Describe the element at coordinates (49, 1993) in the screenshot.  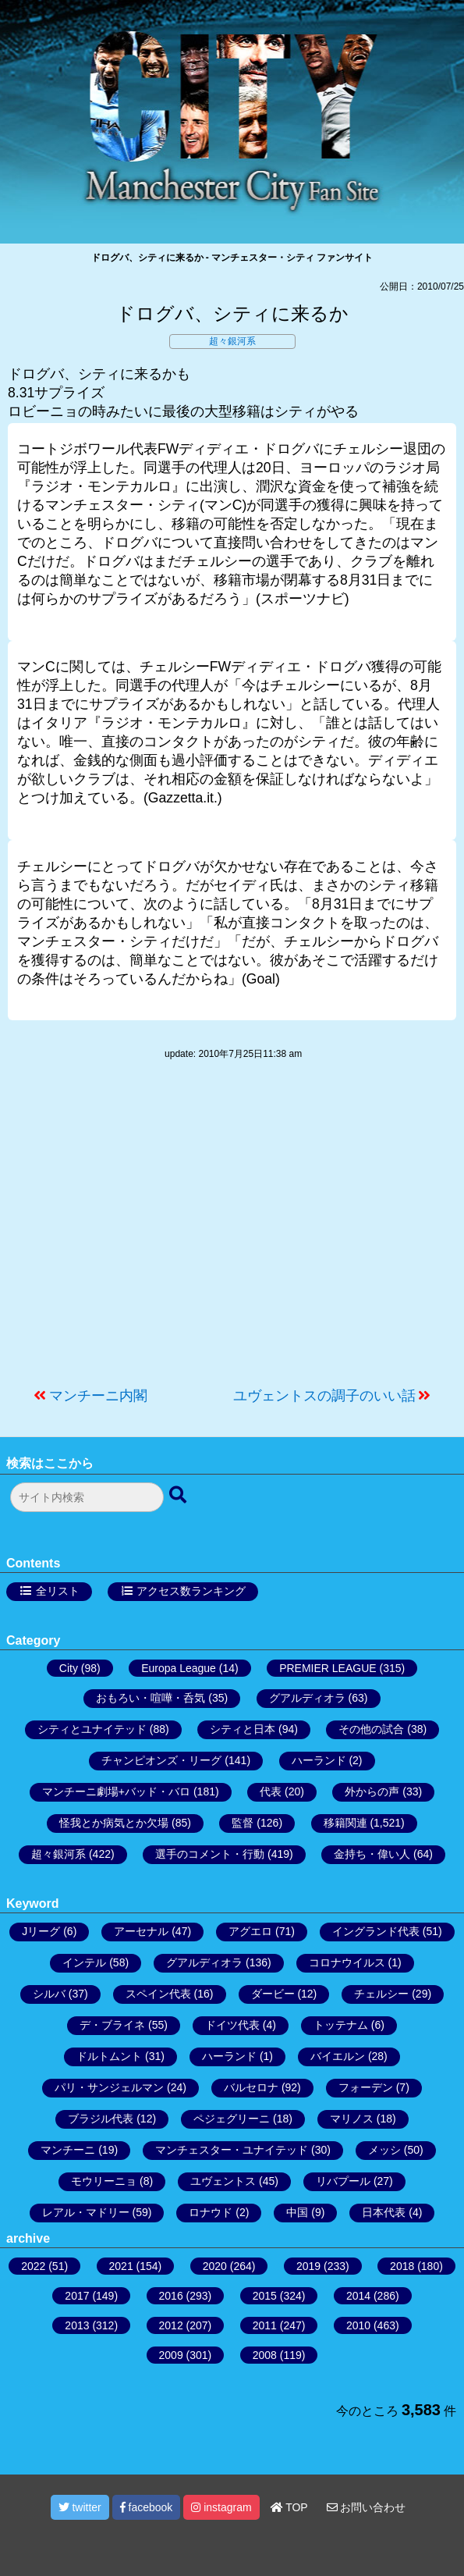
I see `シルバ` at that location.